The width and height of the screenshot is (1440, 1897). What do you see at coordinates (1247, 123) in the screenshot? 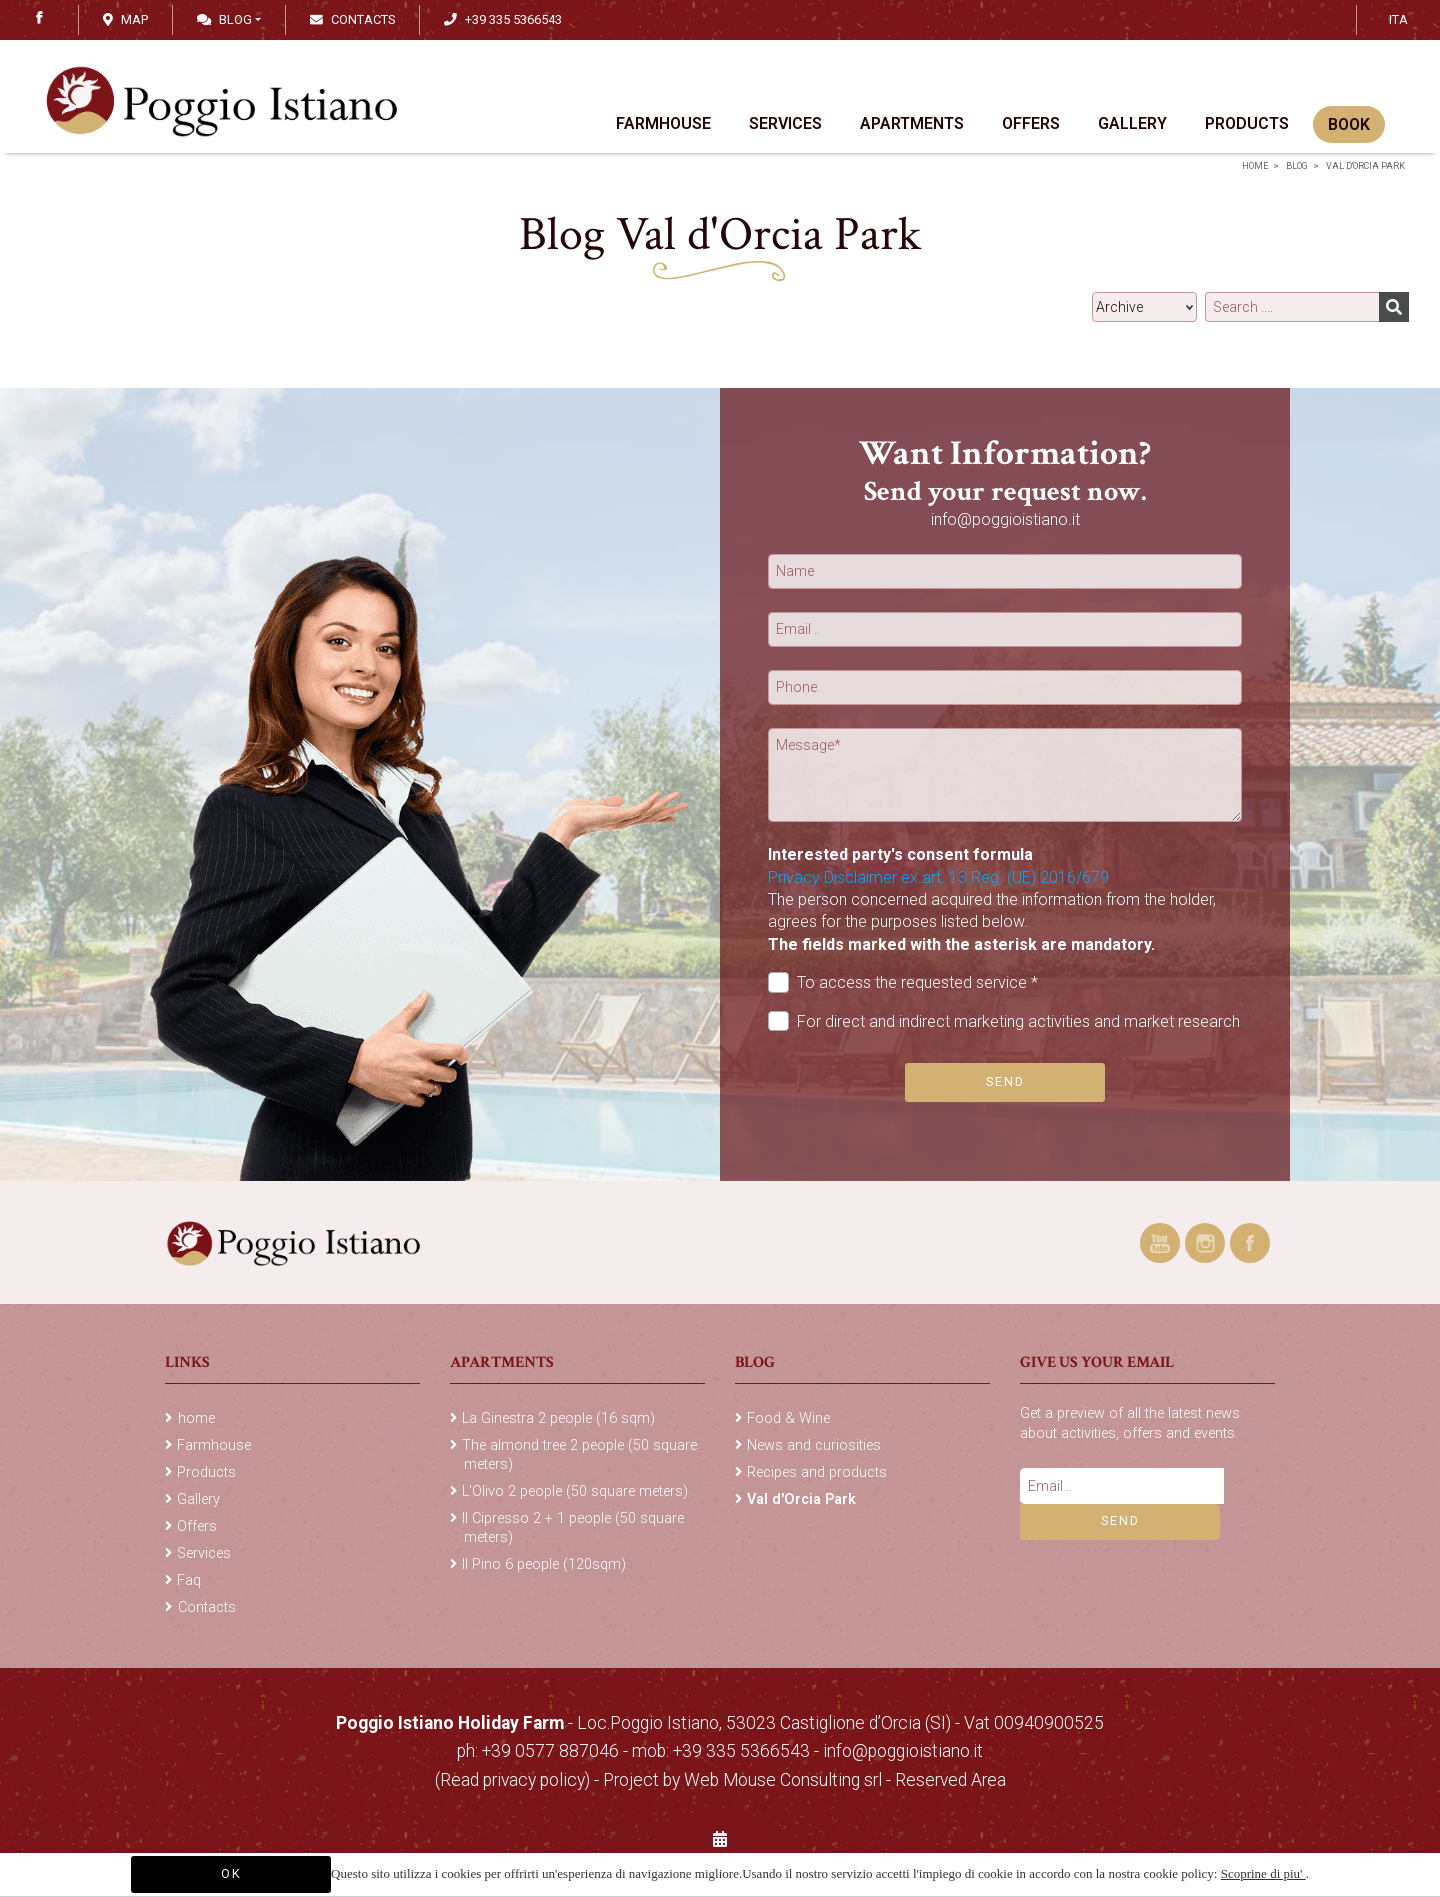
I see `Products` at bounding box center [1247, 123].